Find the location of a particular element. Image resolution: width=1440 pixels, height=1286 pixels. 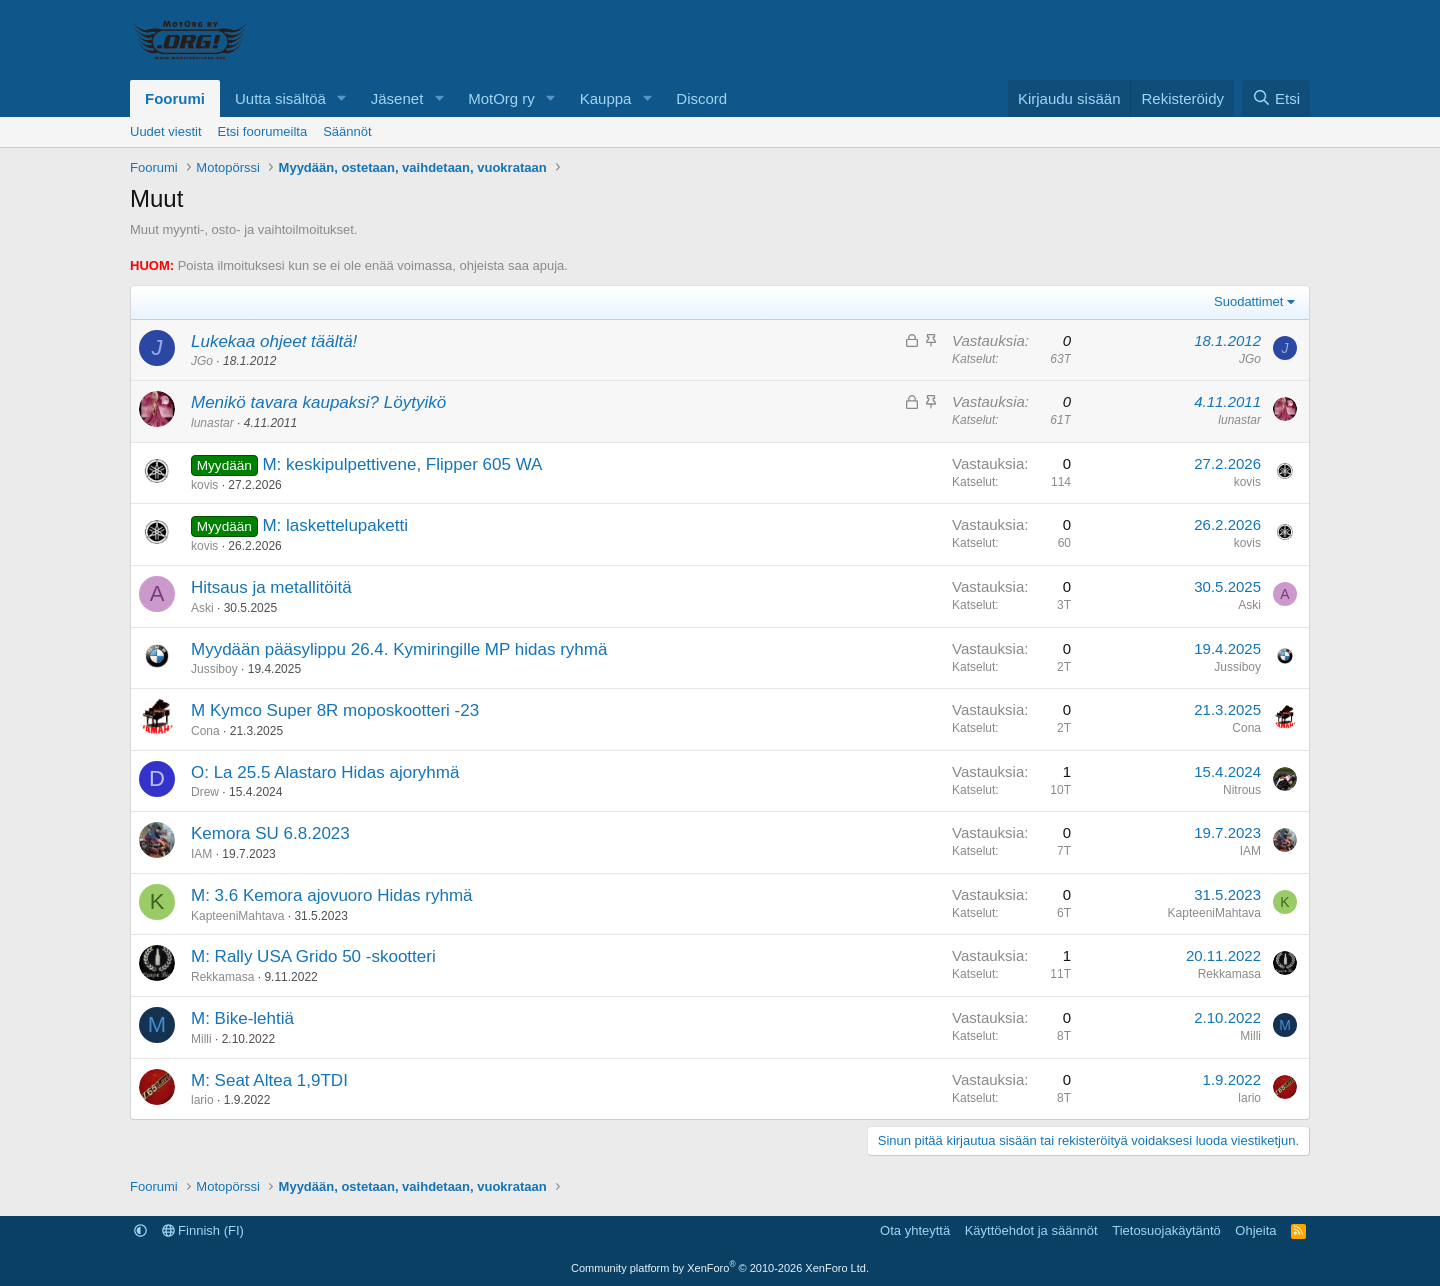

Säännöt is located at coordinates (347, 131).